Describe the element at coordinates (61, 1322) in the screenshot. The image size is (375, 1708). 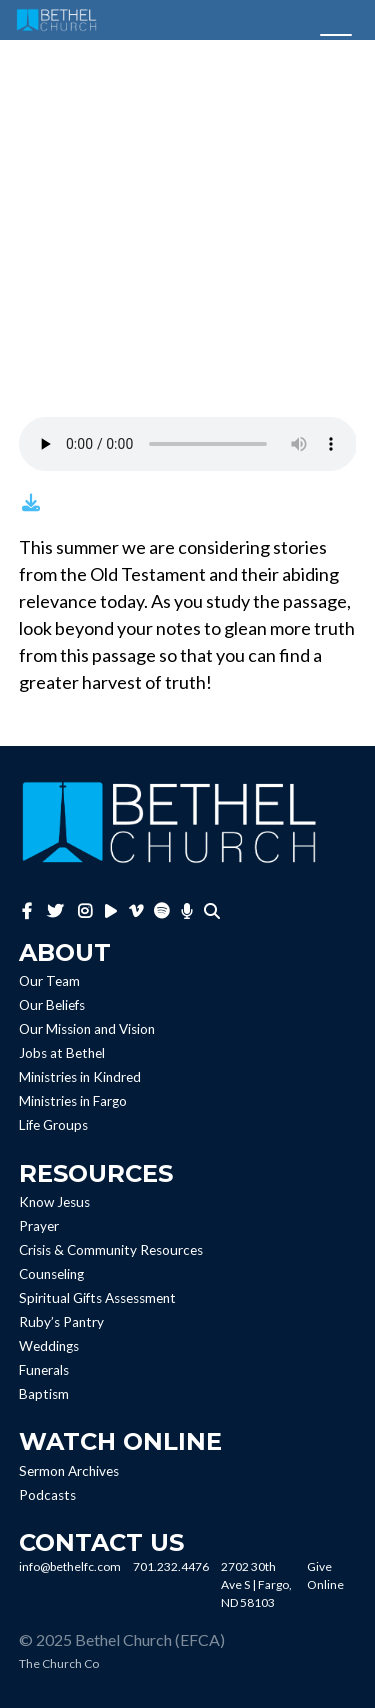
I see `Ruby’s Pantry` at that location.